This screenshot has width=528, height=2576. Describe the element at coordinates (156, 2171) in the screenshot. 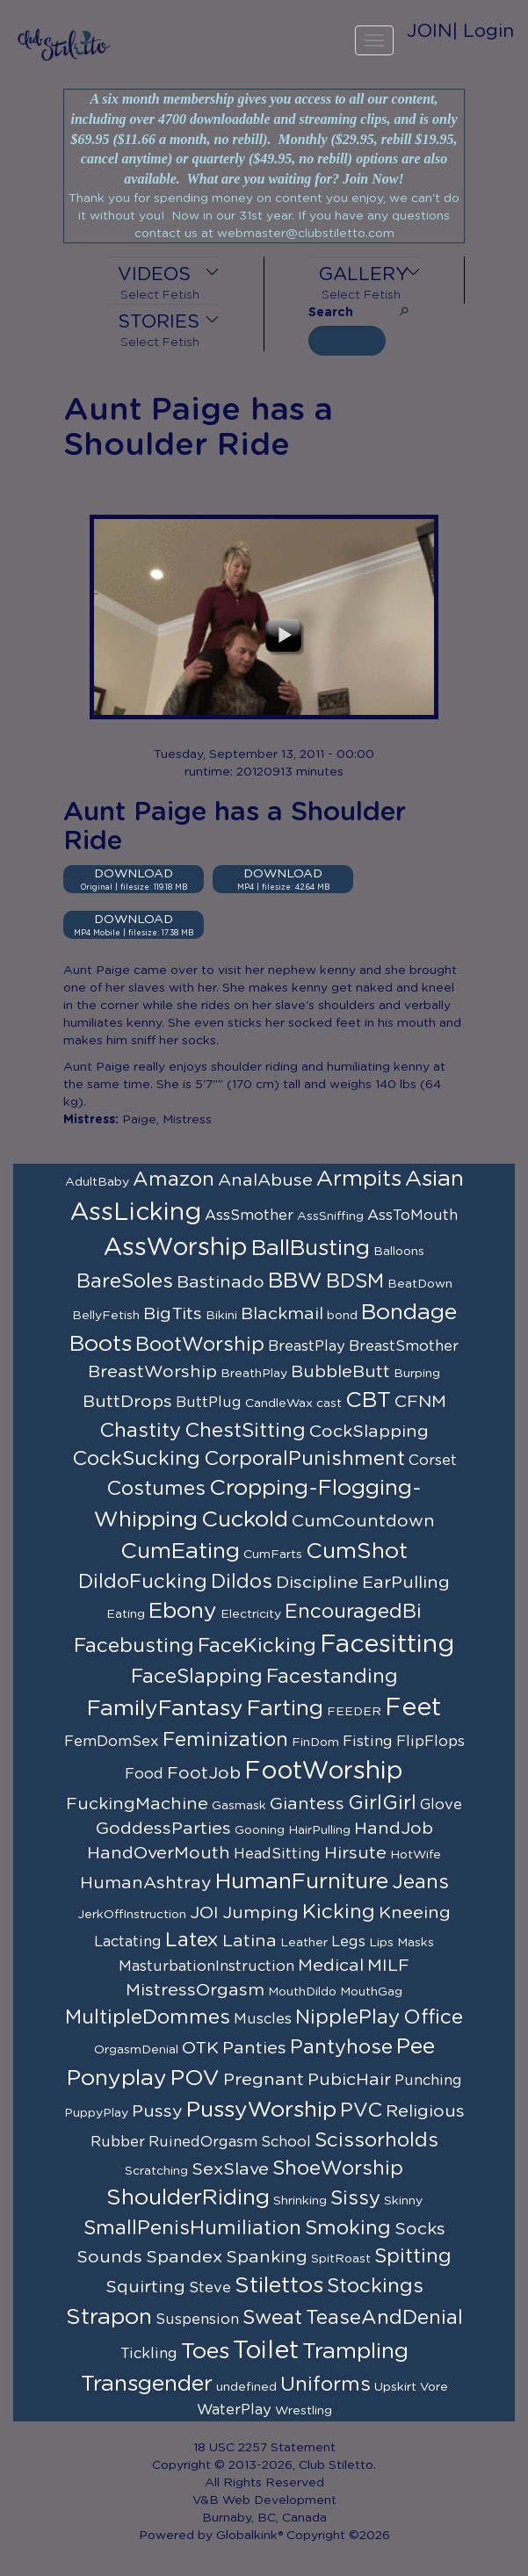

I see `Scratching` at that location.